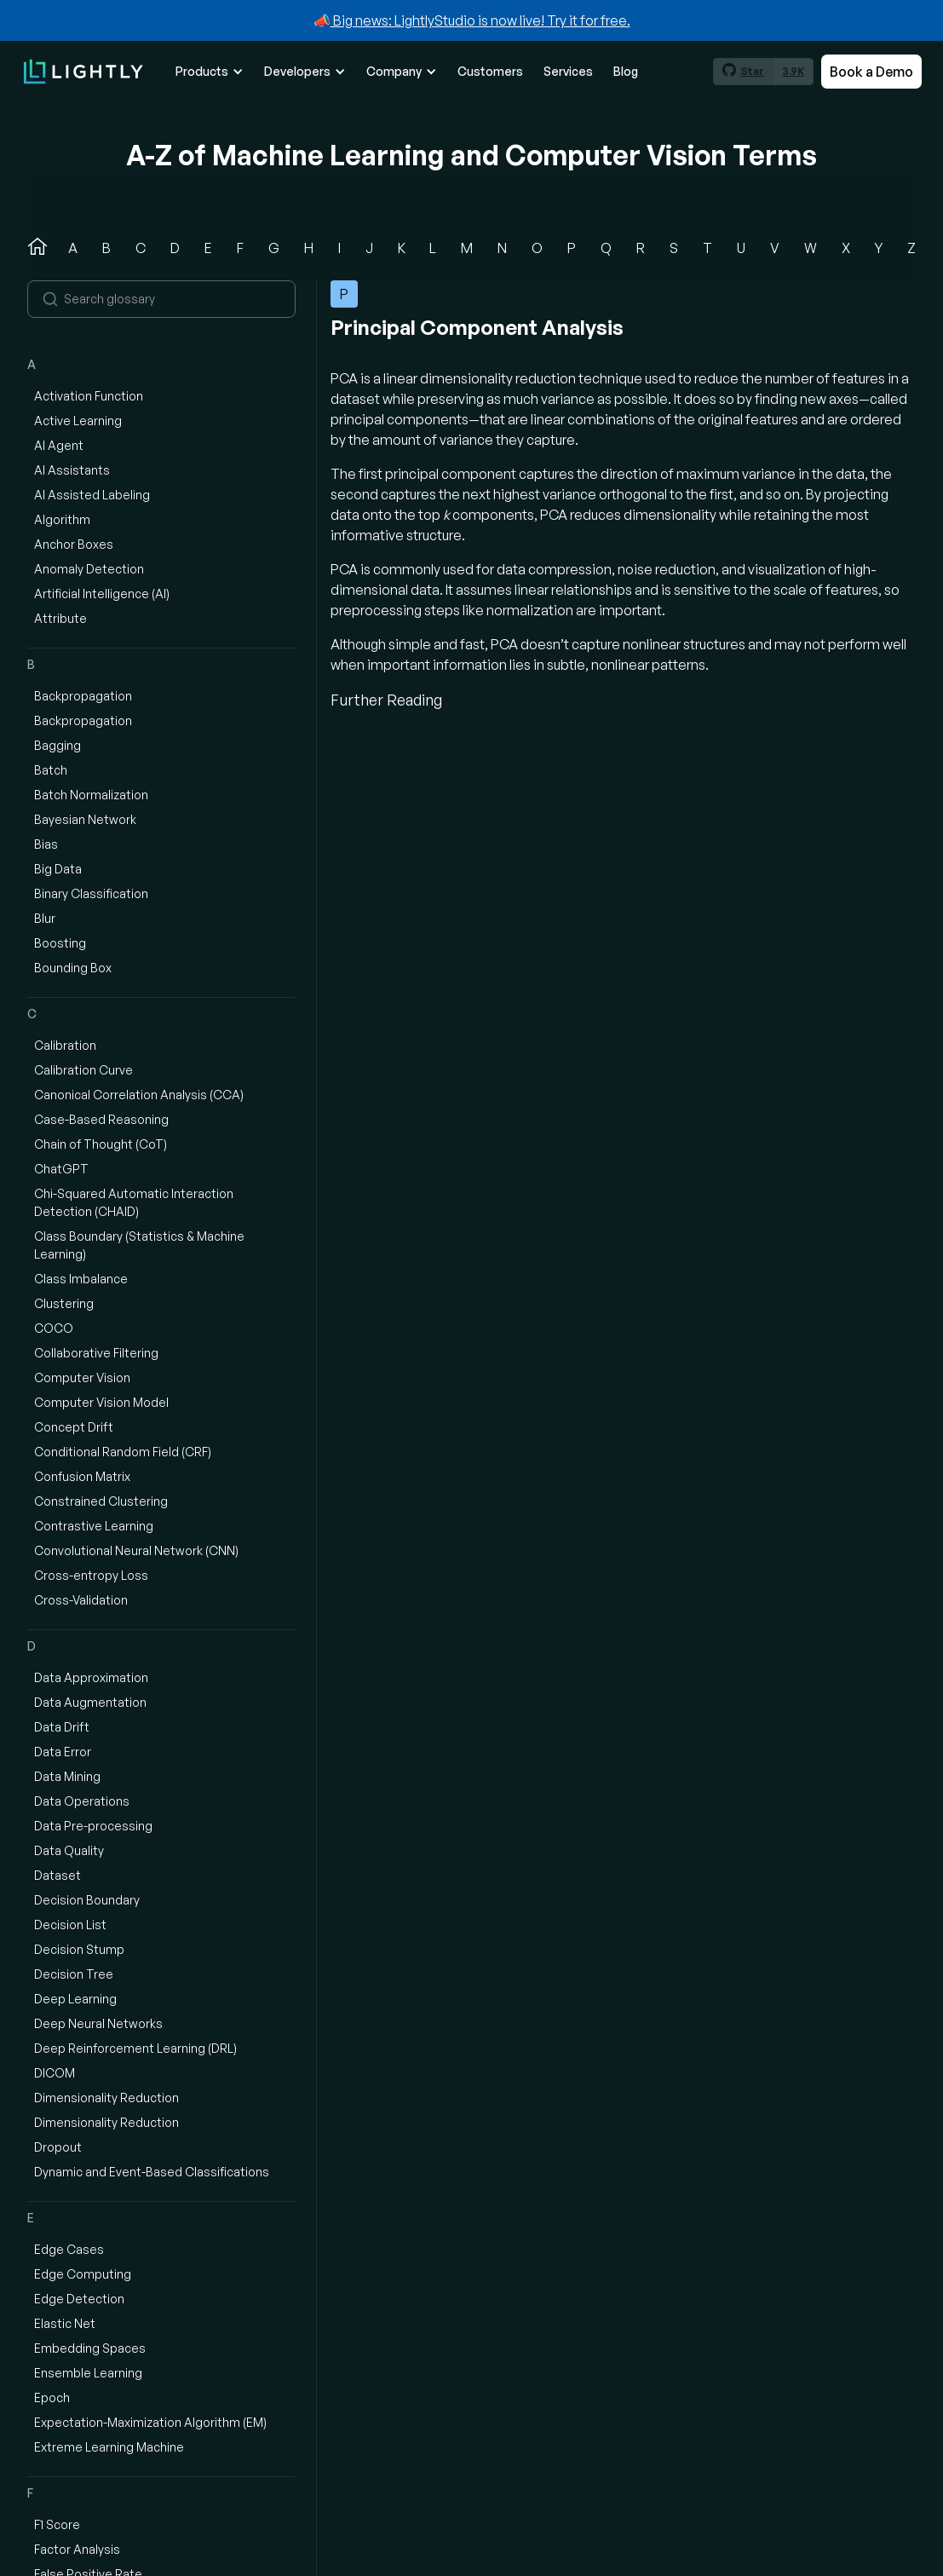 The width and height of the screenshot is (943, 2576). Describe the element at coordinates (73, 1427) in the screenshot. I see `Concept Drift` at that location.